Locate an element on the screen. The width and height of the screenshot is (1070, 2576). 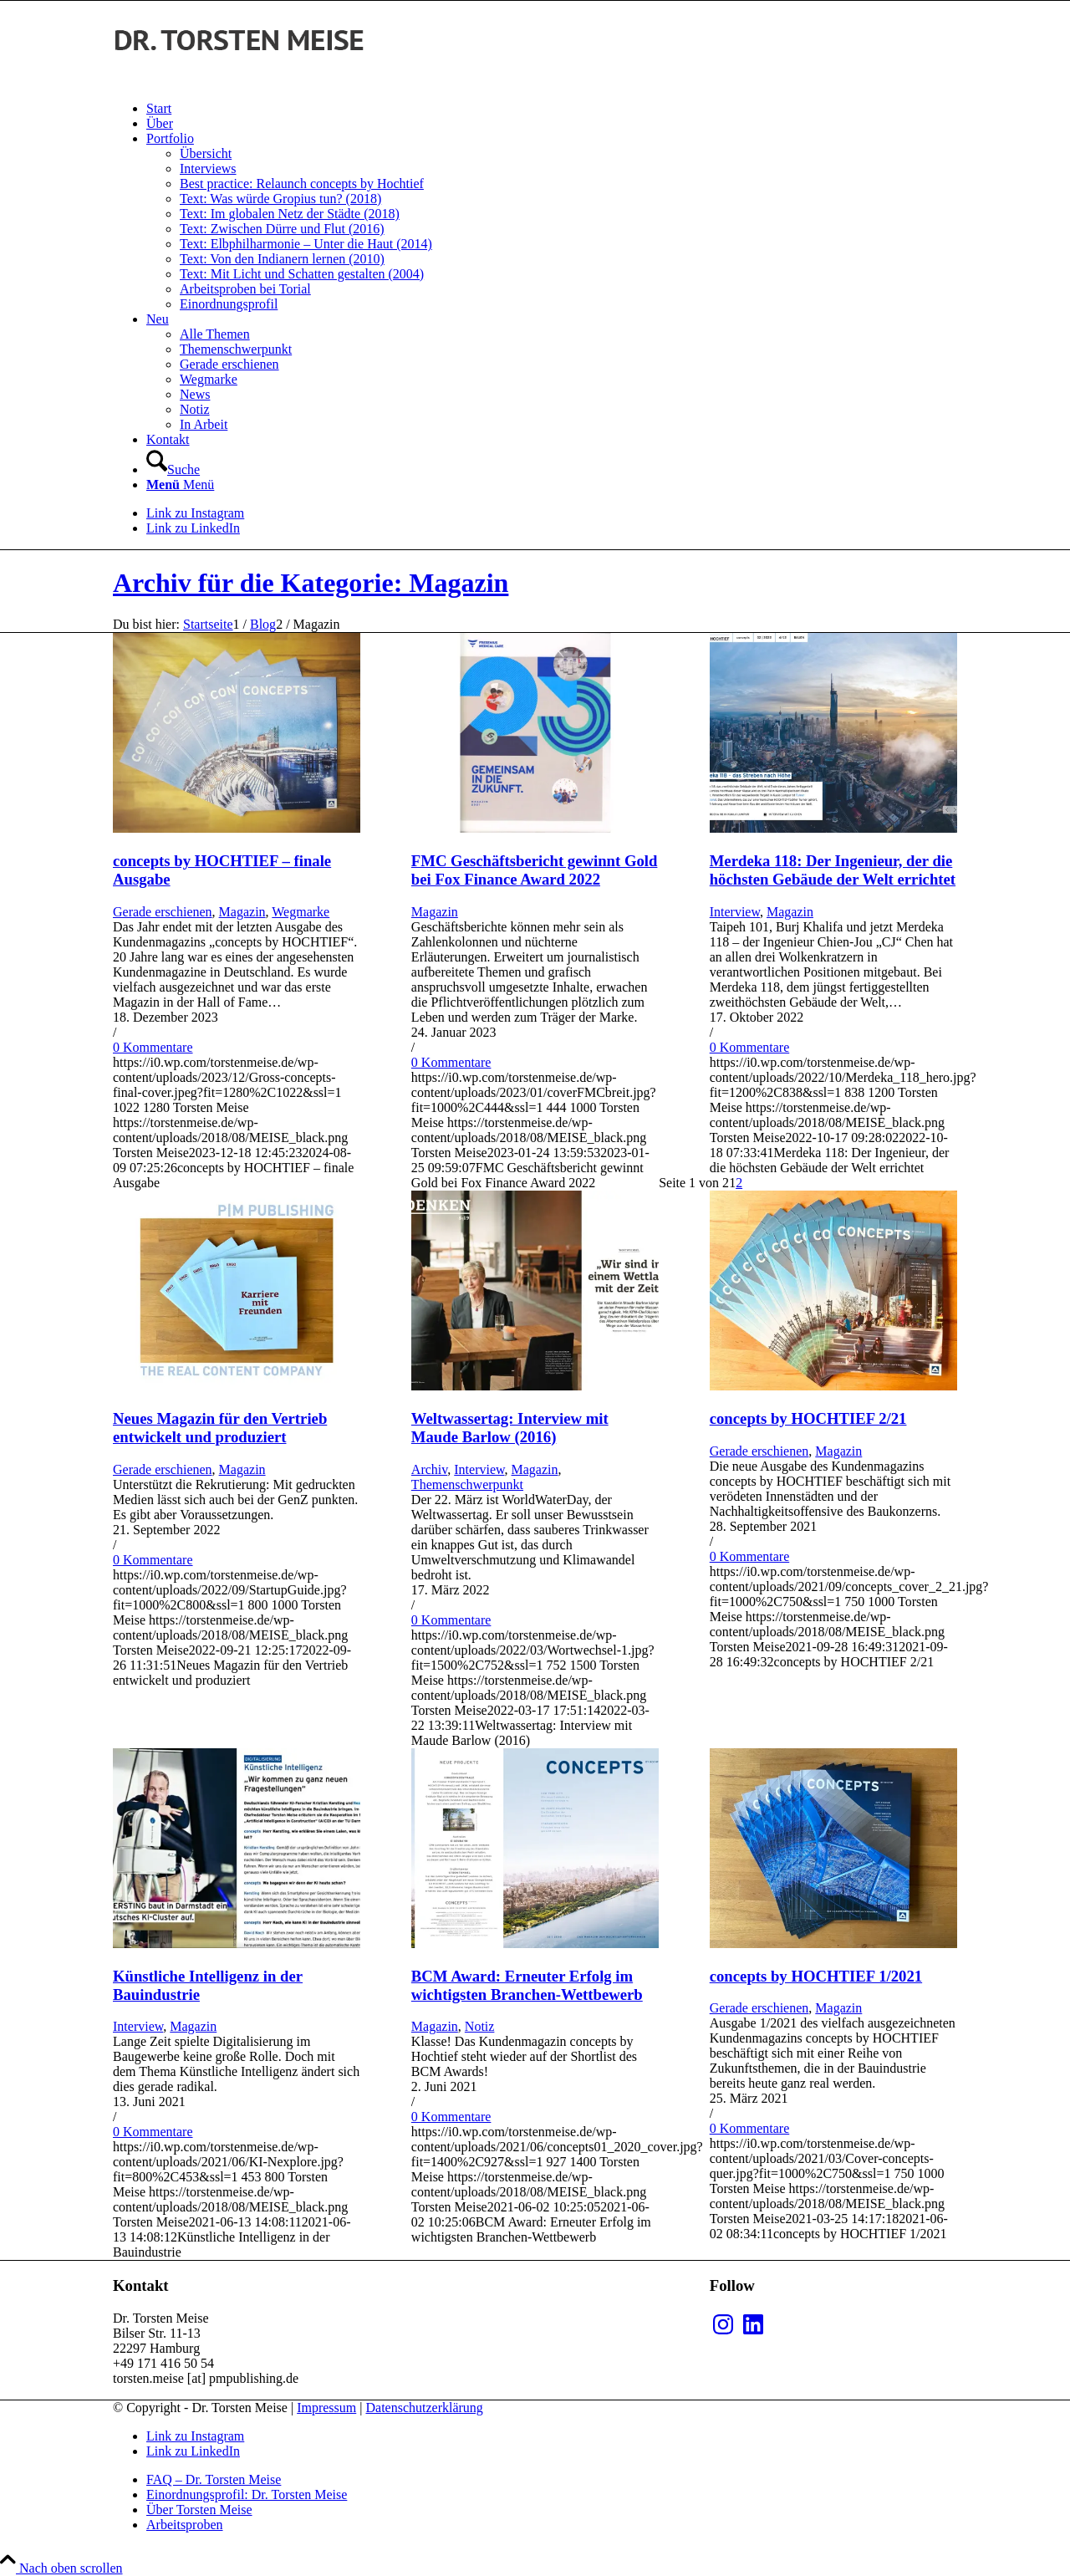
FMC Geschäftsbericht gewinnt Gold bei Fox Finance Award 2022 is located at coordinates (534, 870).